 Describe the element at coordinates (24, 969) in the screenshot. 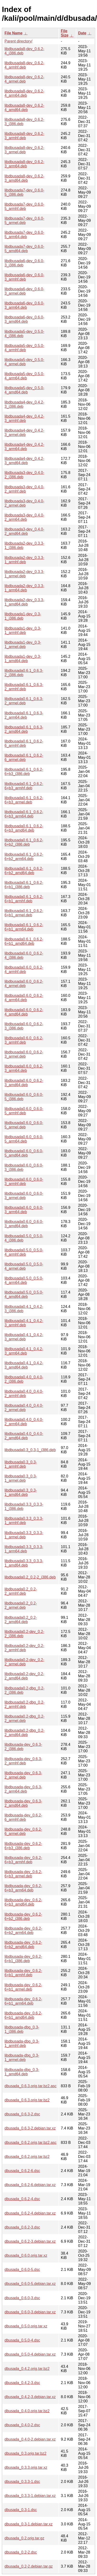

I see `libdbusada0.6.0_0.6.2-4_armhf.deb` at that location.